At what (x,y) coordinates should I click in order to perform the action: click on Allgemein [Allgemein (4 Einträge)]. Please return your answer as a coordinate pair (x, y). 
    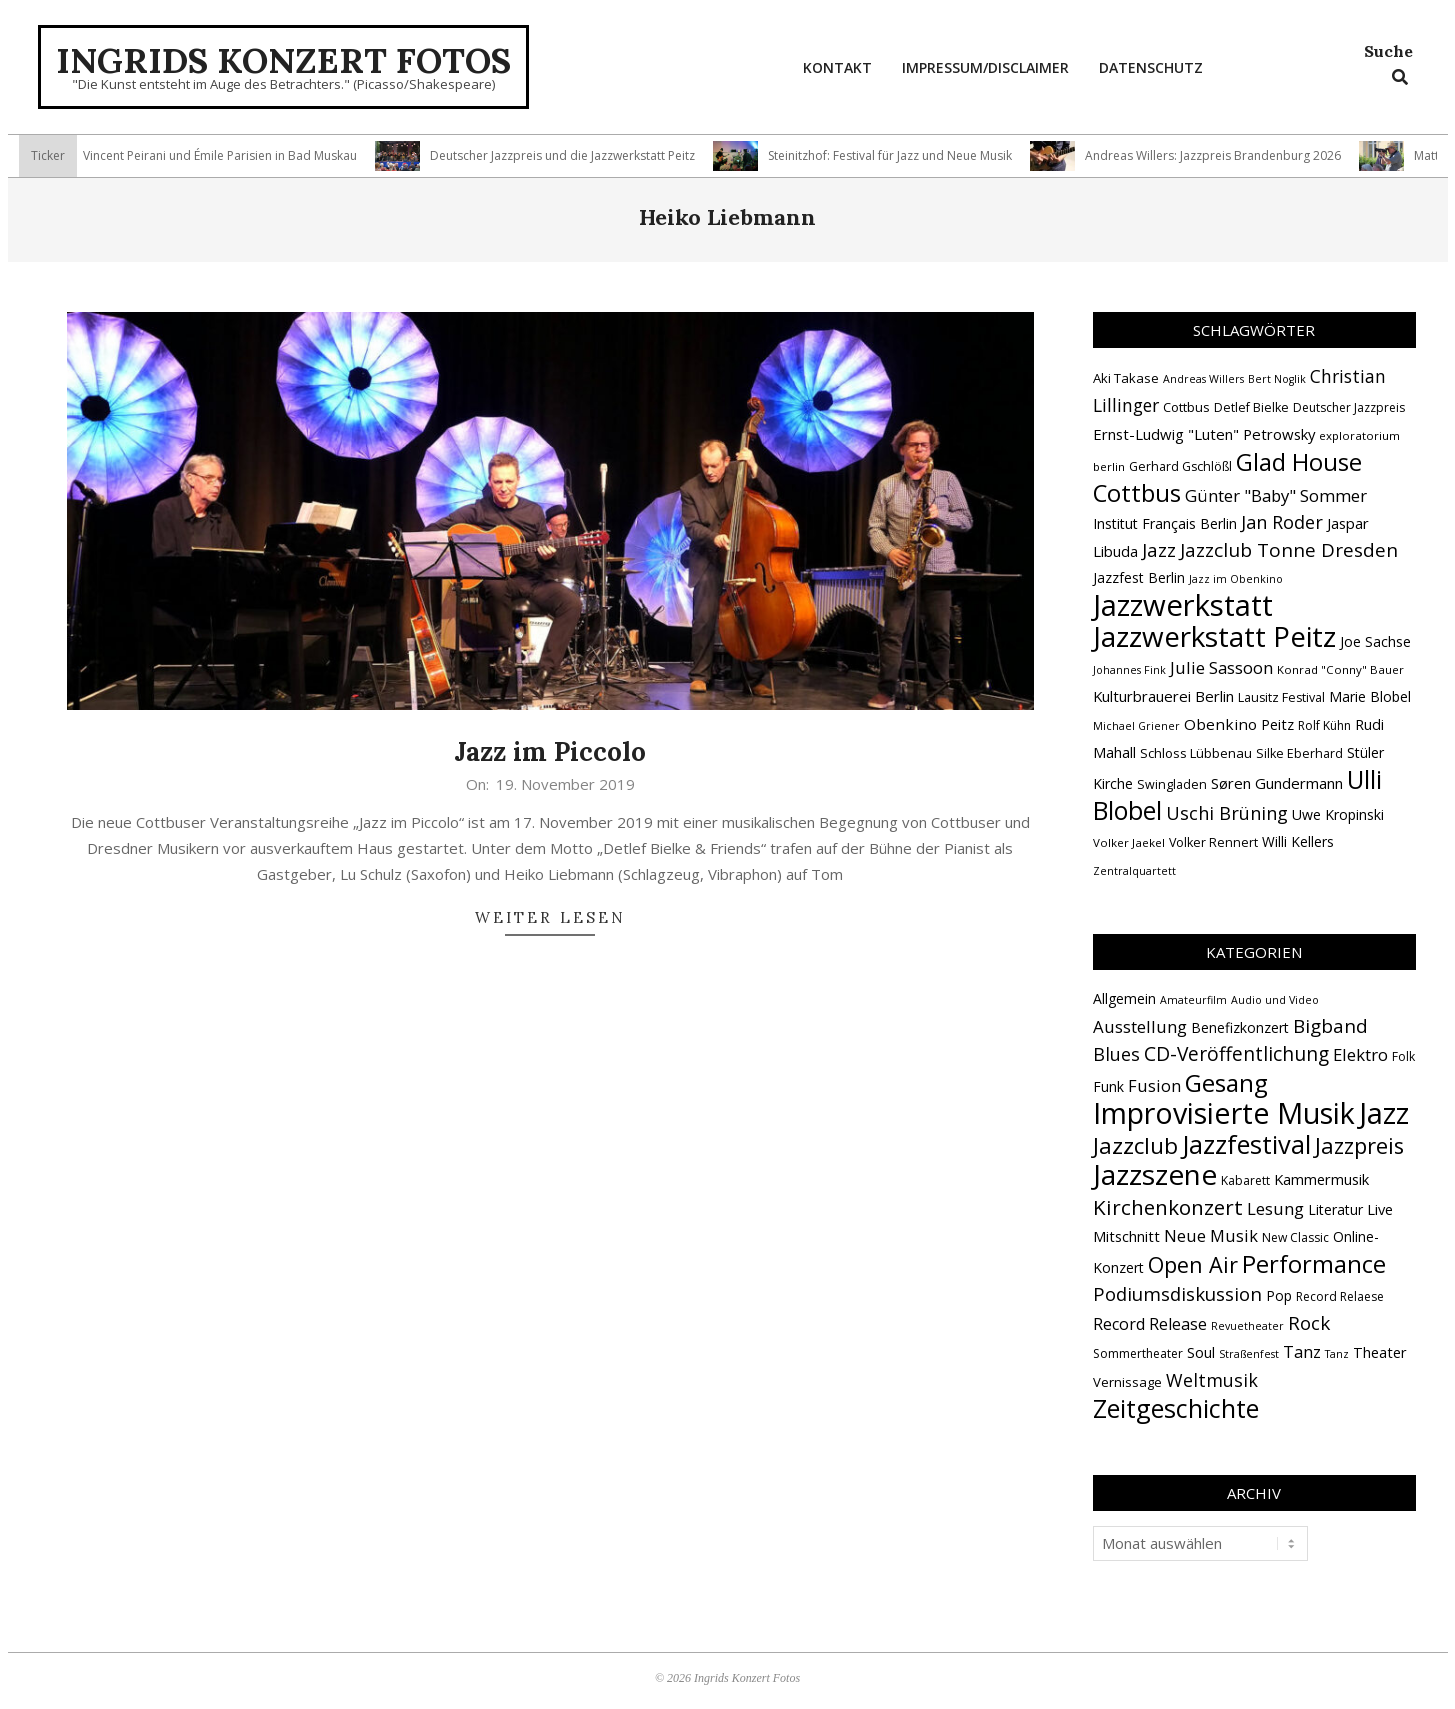
    Looking at the image, I should click on (1124, 998).